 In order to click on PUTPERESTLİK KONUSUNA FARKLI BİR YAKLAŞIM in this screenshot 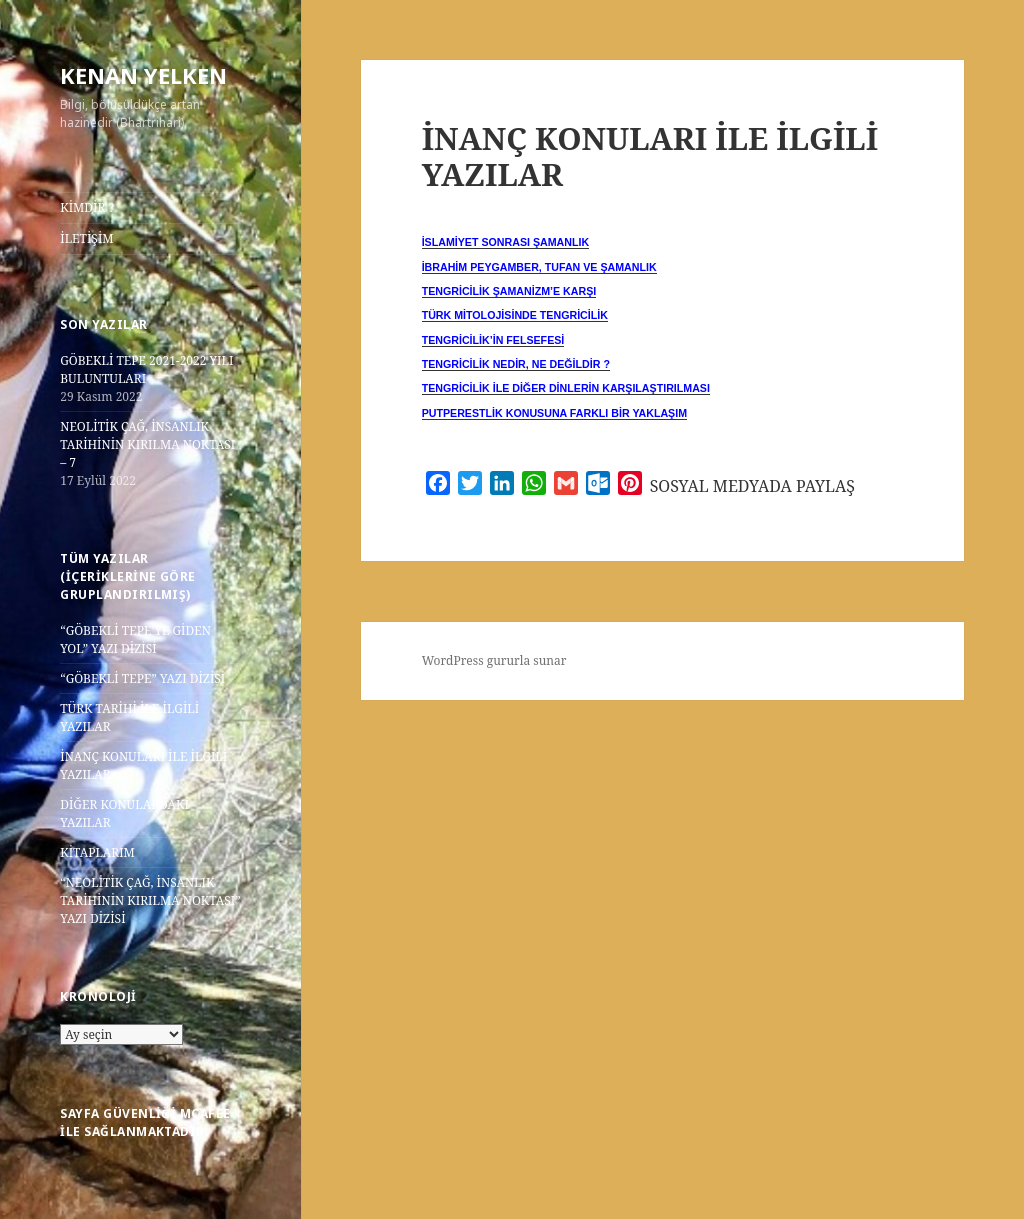, I will do `click(554, 413)`.